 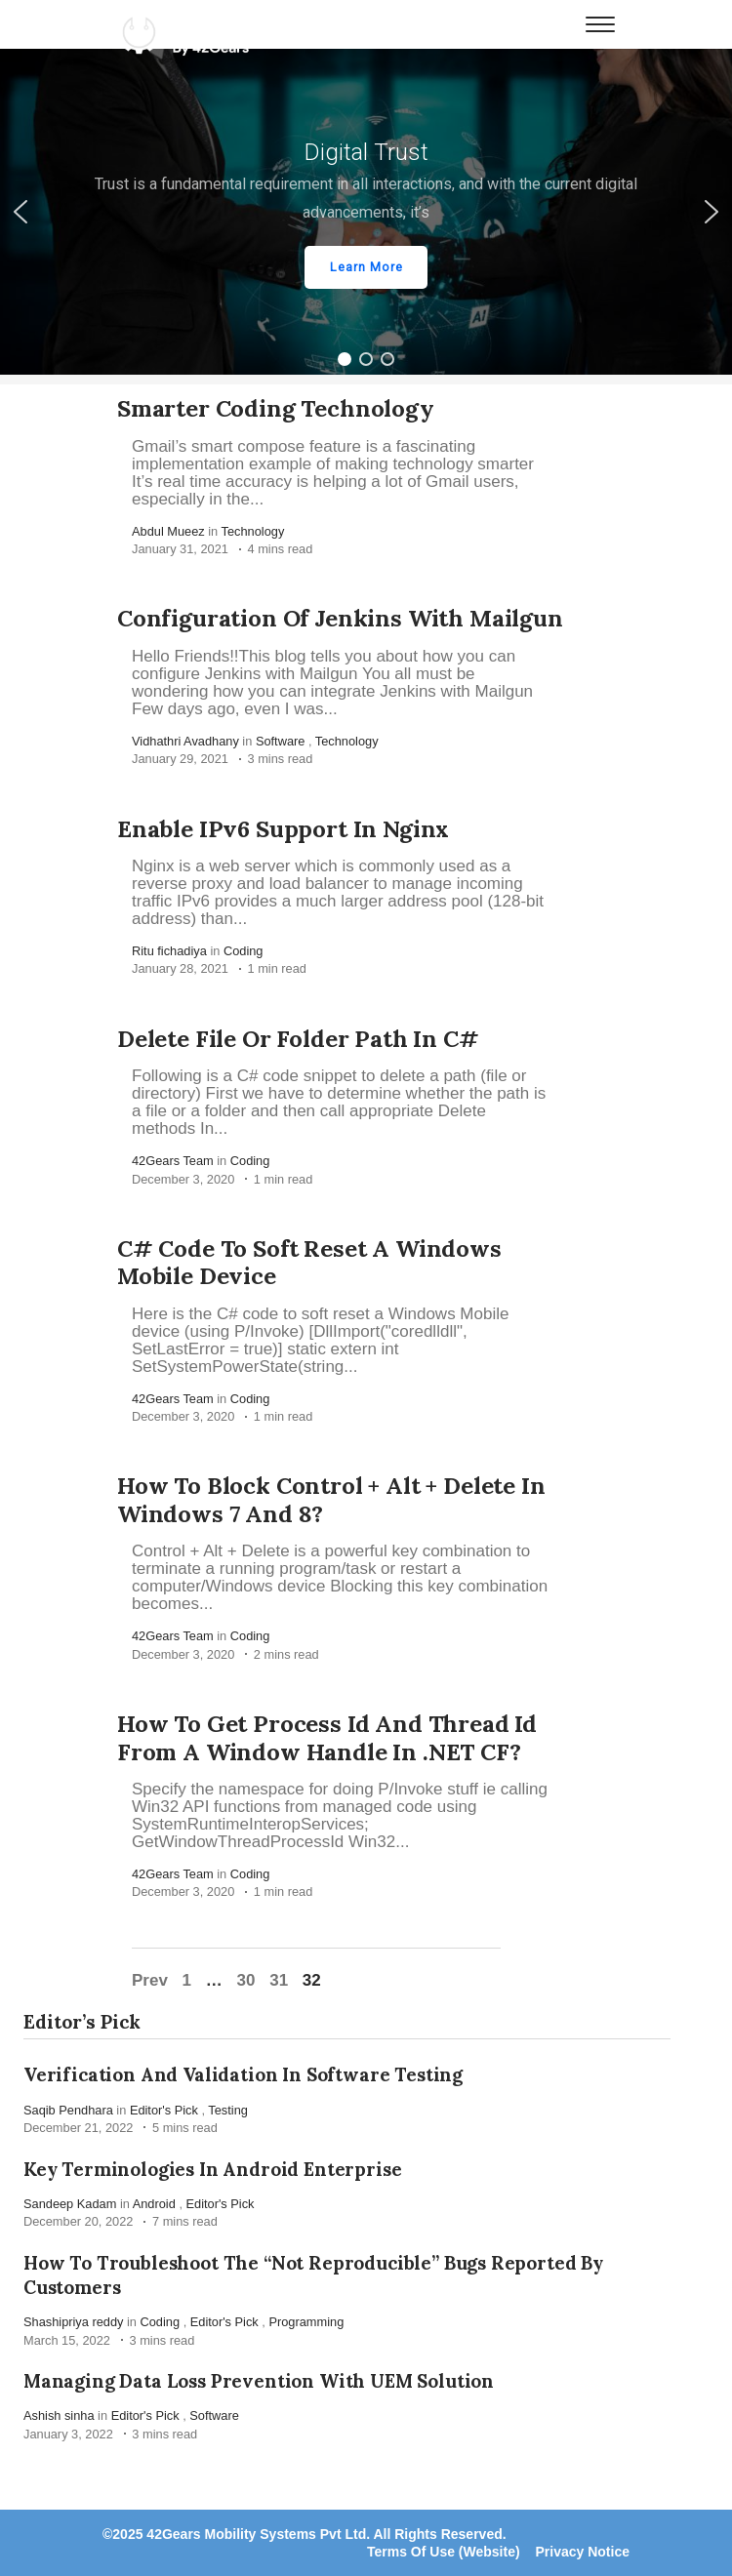 What do you see at coordinates (169, 951) in the screenshot?
I see `Ritu fichadiya` at bounding box center [169, 951].